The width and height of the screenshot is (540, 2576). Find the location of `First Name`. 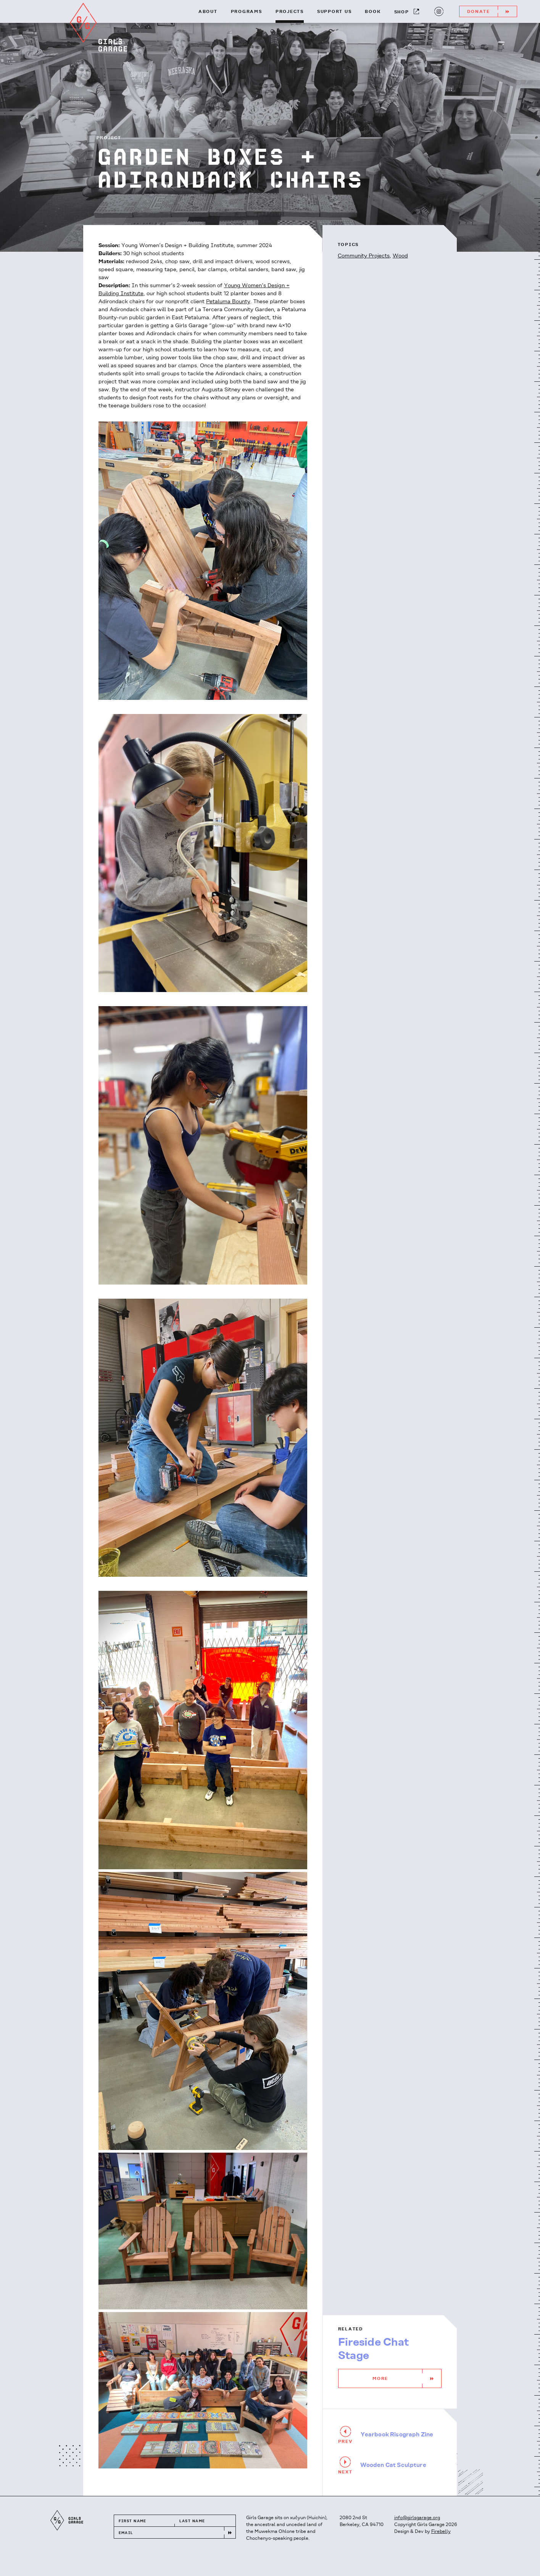

First Name is located at coordinates (133, 2521).